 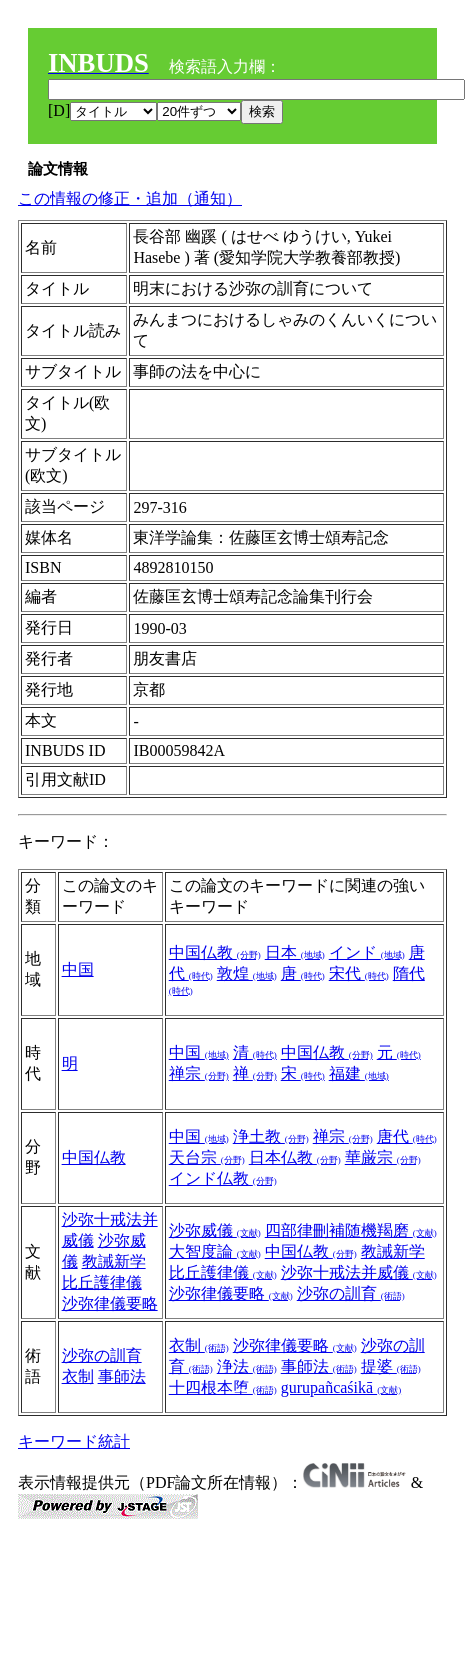 What do you see at coordinates (207, 1157) in the screenshot?
I see `天台宗` at bounding box center [207, 1157].